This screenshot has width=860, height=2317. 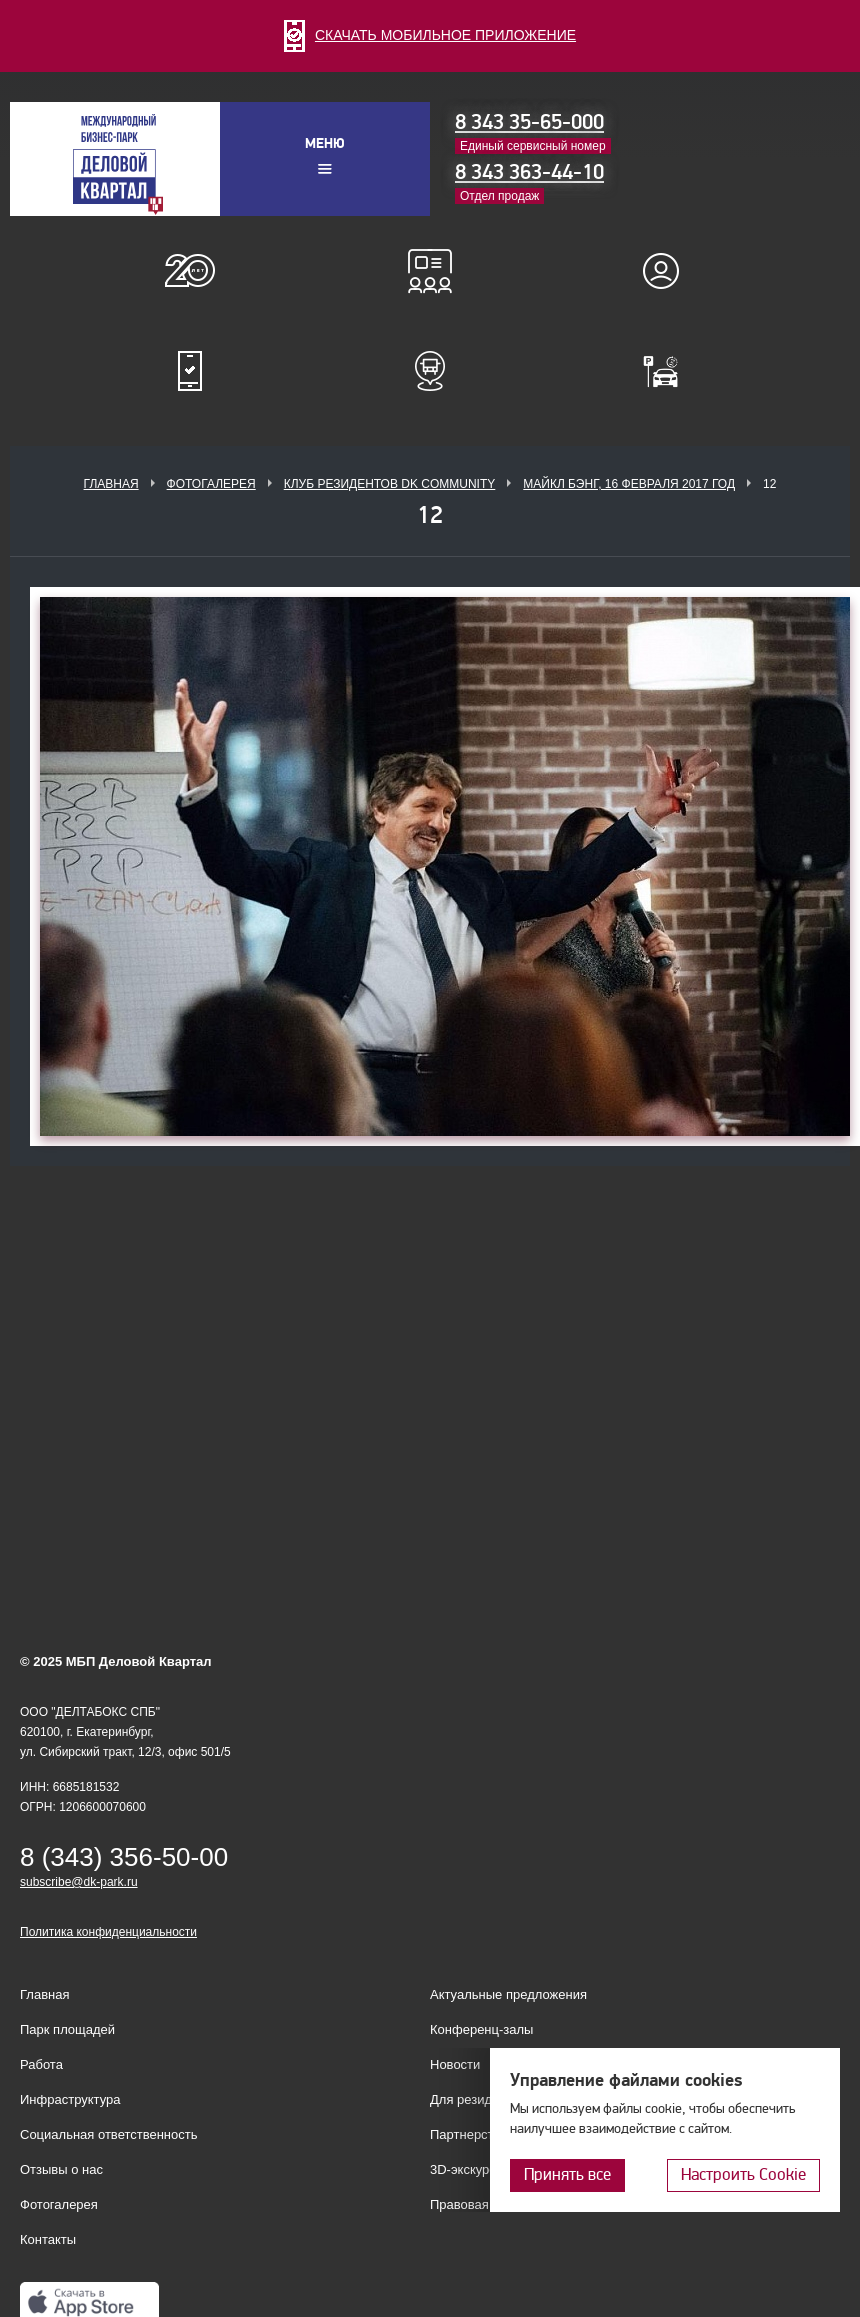 I want to click on Парк площадей, so click(x=67, y=2029).